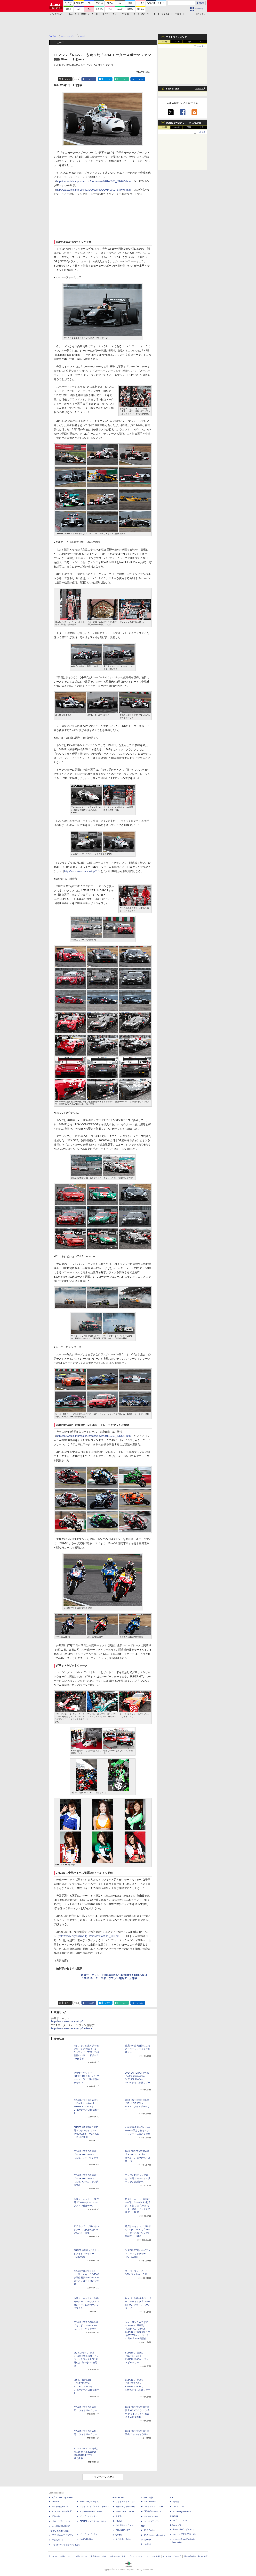 The height and width of the screenshot is (2576, 256). What do you see at coordinates (154, 2535) in the screenshot?
I see `MdN Design Interactive` at bounding box center [154, 2535].